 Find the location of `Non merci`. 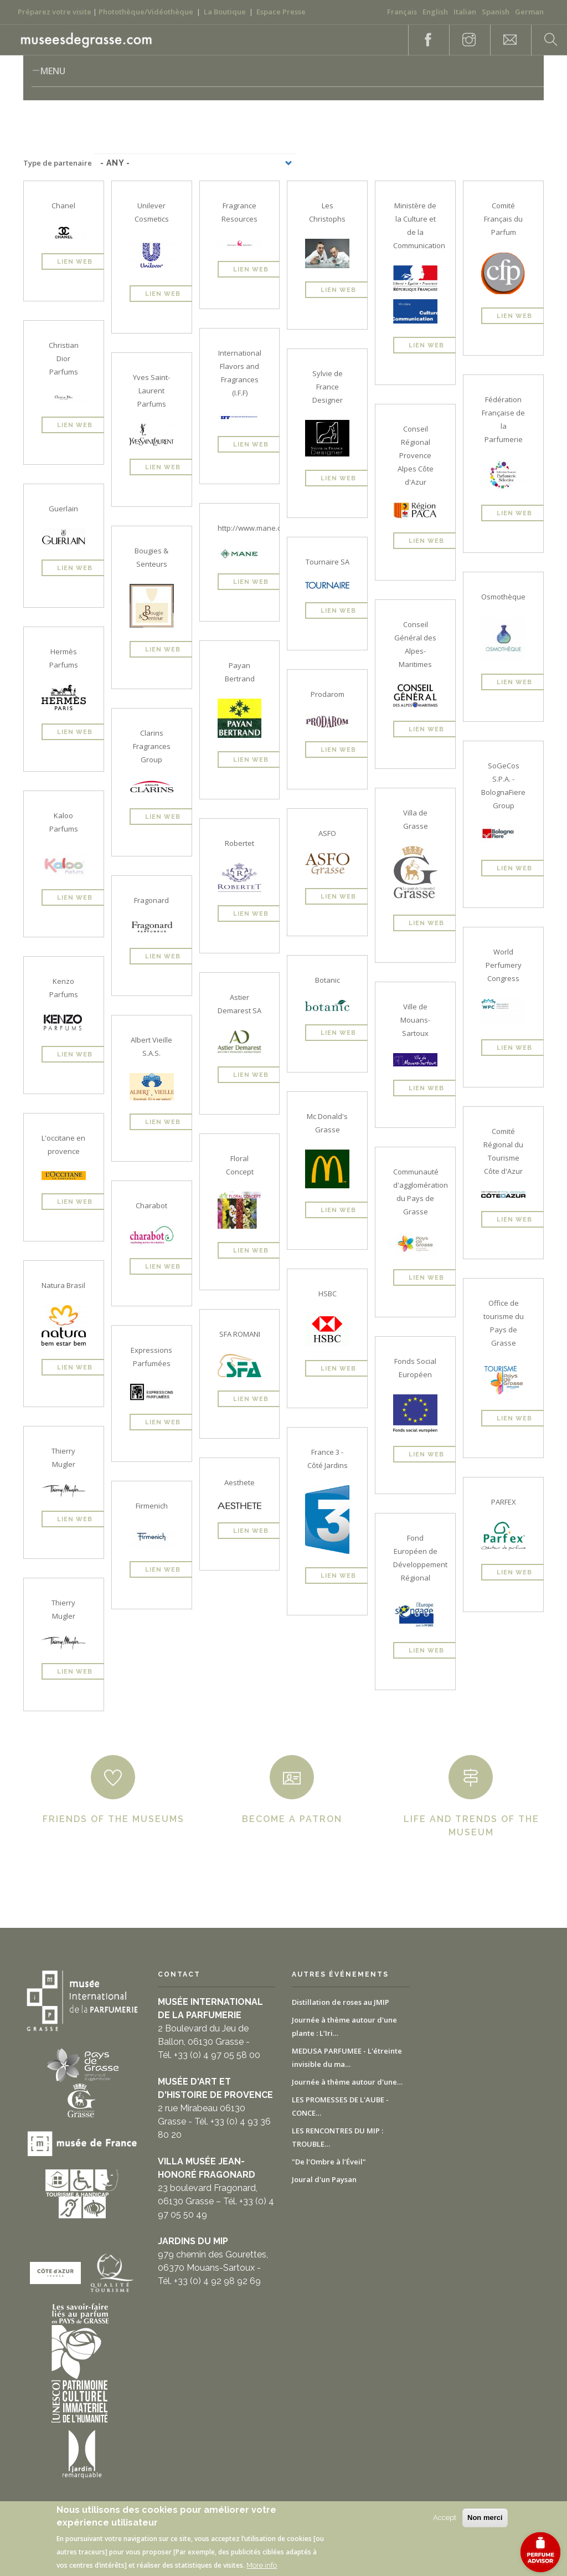

Non merci is located at coordinates (485, 2517).